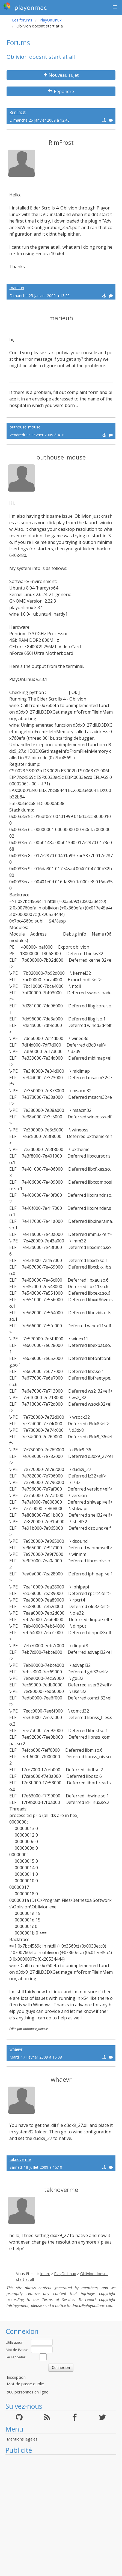 The height and width of the screenshot is (2576, 122). What do you see at coordinates (16, 2049) in the screenshot?
I see `whaevr` at bounding box center [16, 2049].